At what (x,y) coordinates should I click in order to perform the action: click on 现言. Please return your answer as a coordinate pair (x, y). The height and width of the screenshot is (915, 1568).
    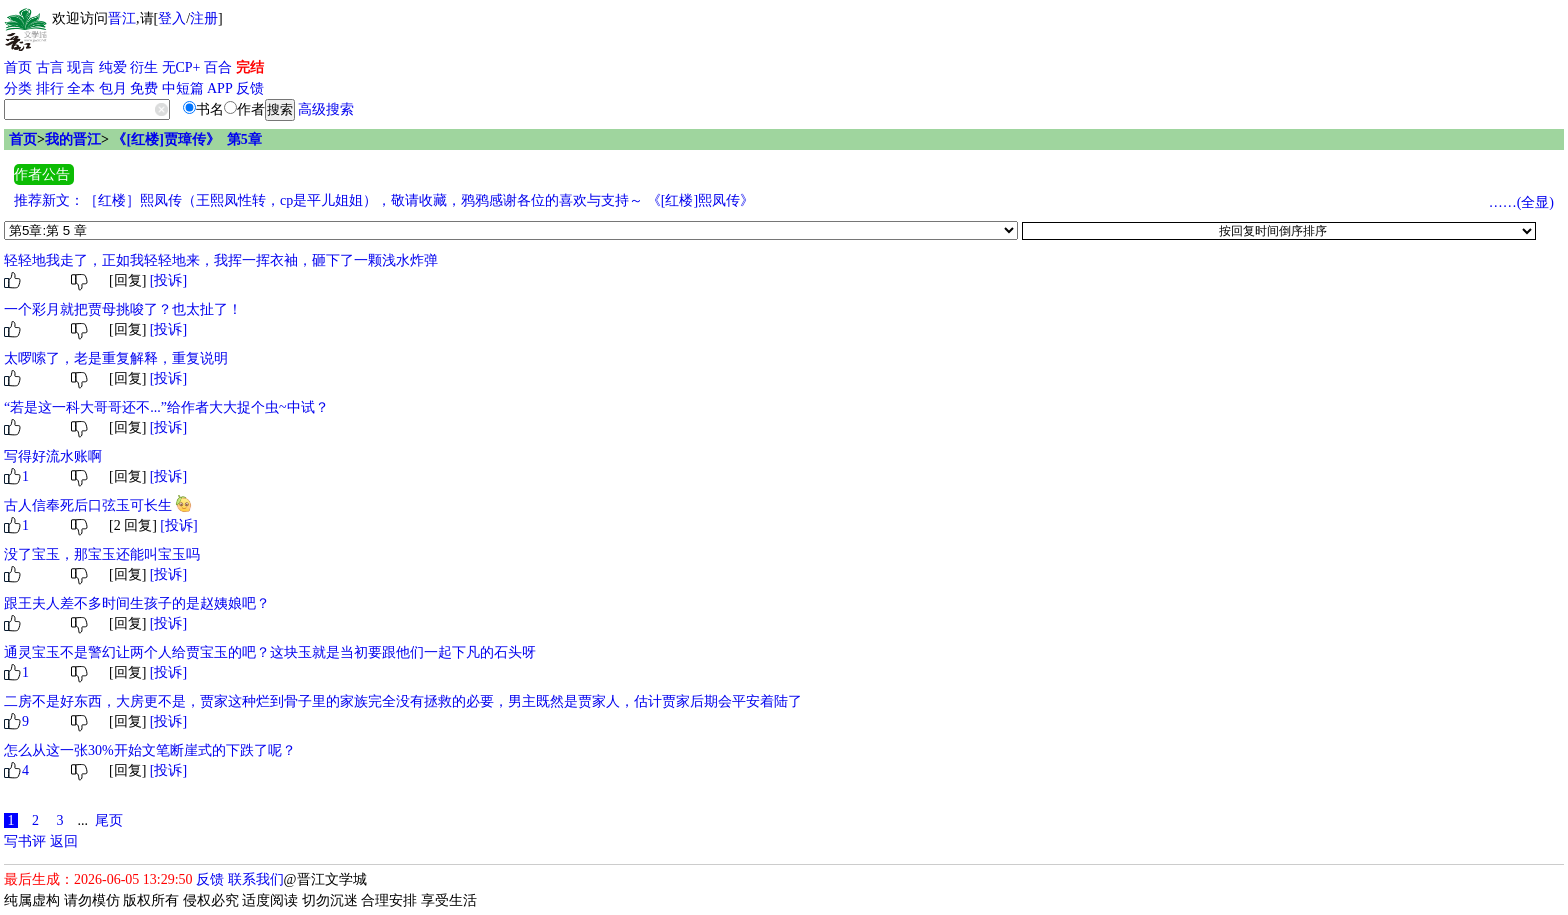
    Looking at the image, I should click on (81, 67).